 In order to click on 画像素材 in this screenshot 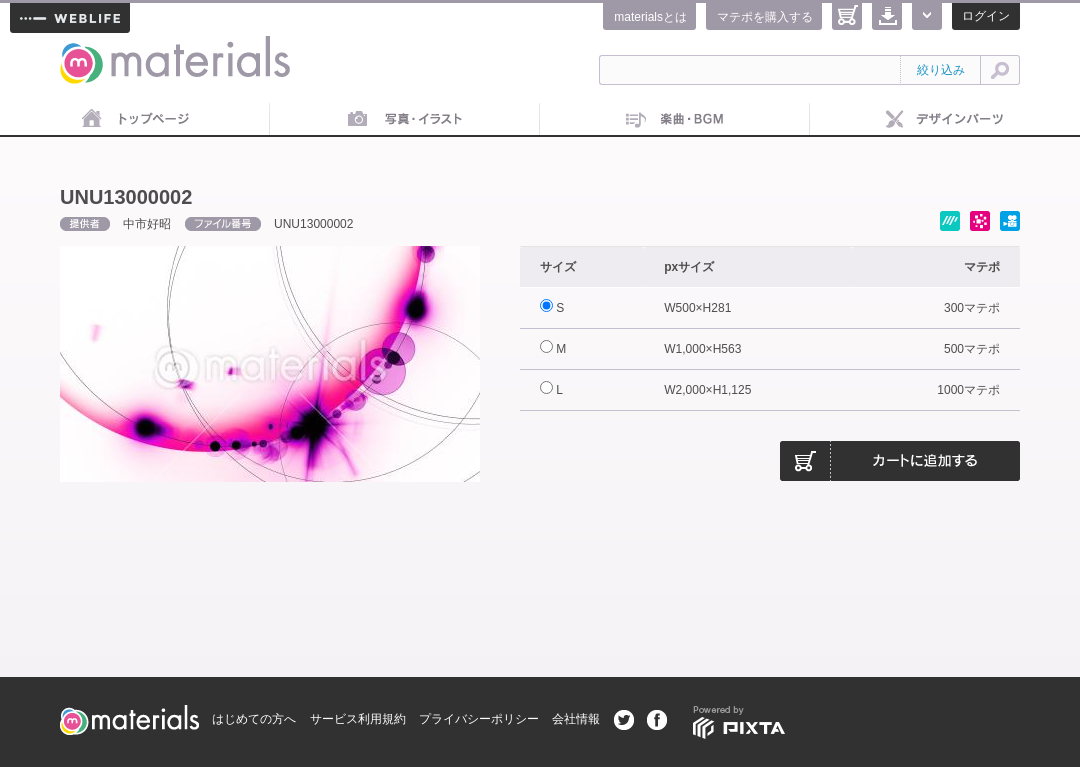, I will do `click(405, 120)`.